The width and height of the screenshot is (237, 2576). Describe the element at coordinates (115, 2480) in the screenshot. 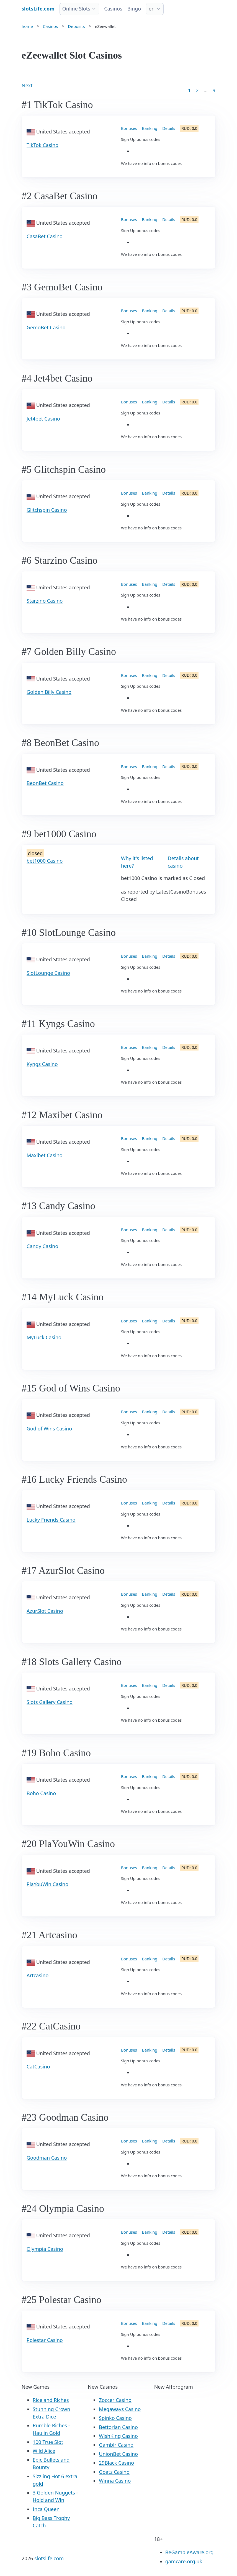

I see `Winna Casino` at that location.